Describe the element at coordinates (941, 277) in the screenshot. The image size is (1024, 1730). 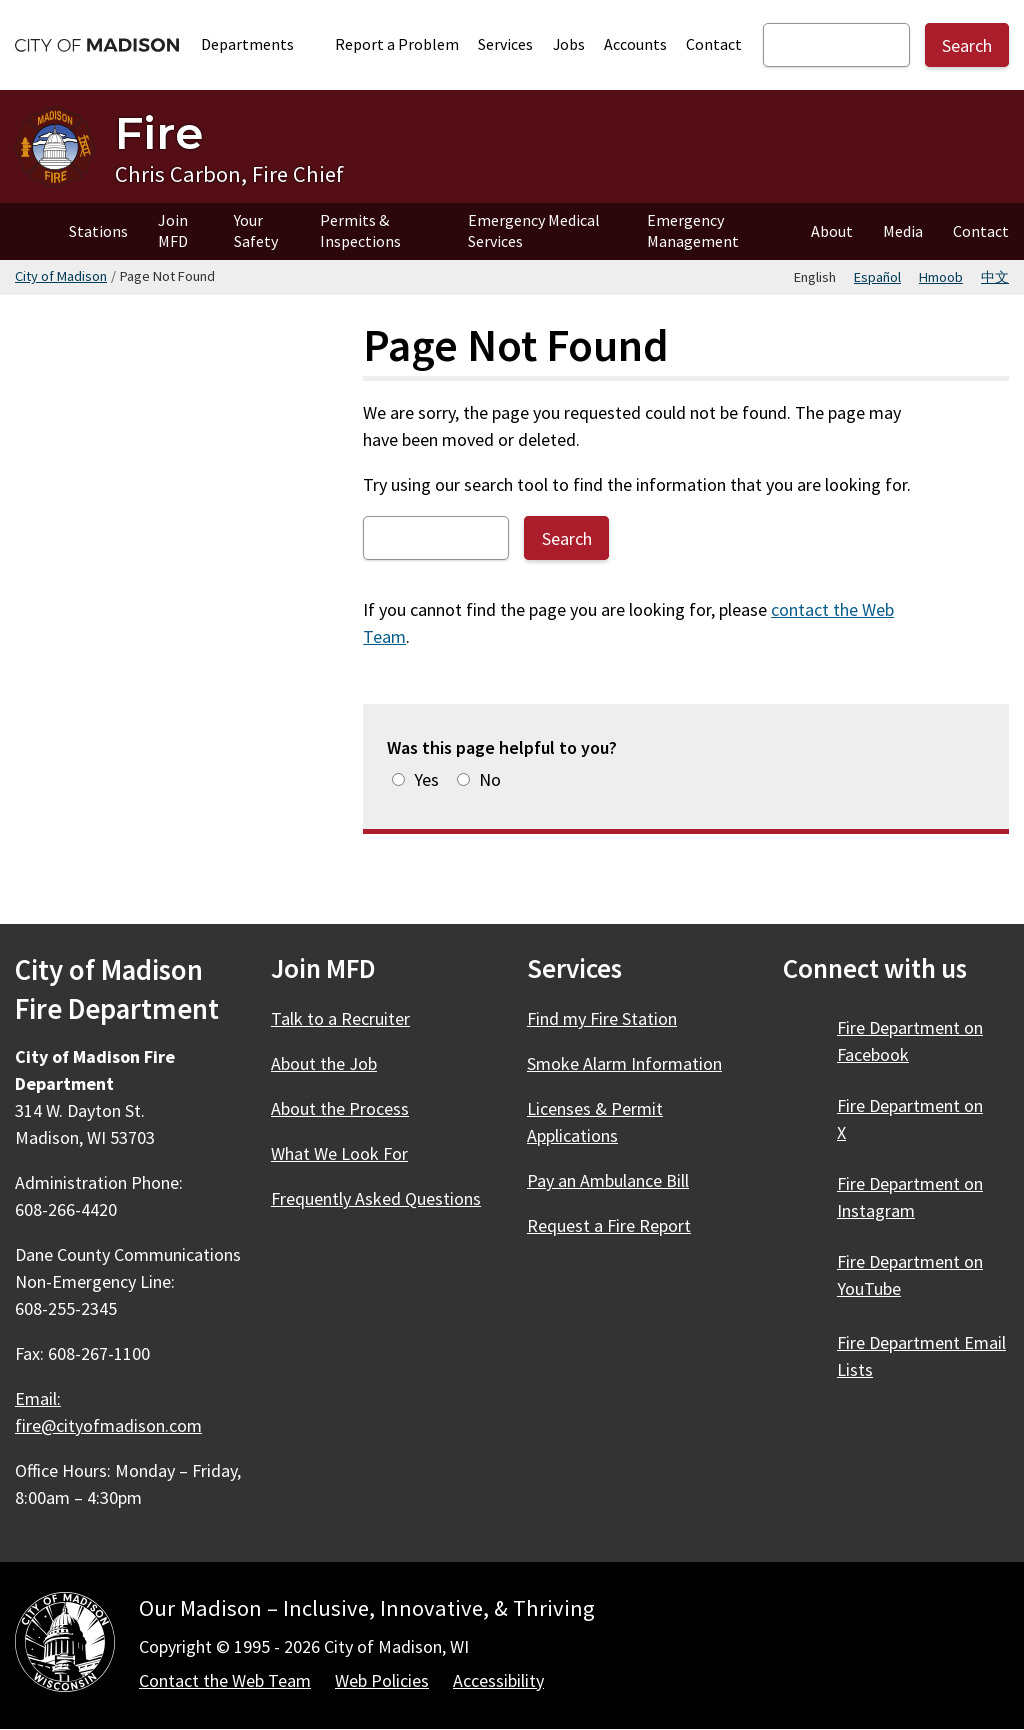
I see `Hmoob` at that location.